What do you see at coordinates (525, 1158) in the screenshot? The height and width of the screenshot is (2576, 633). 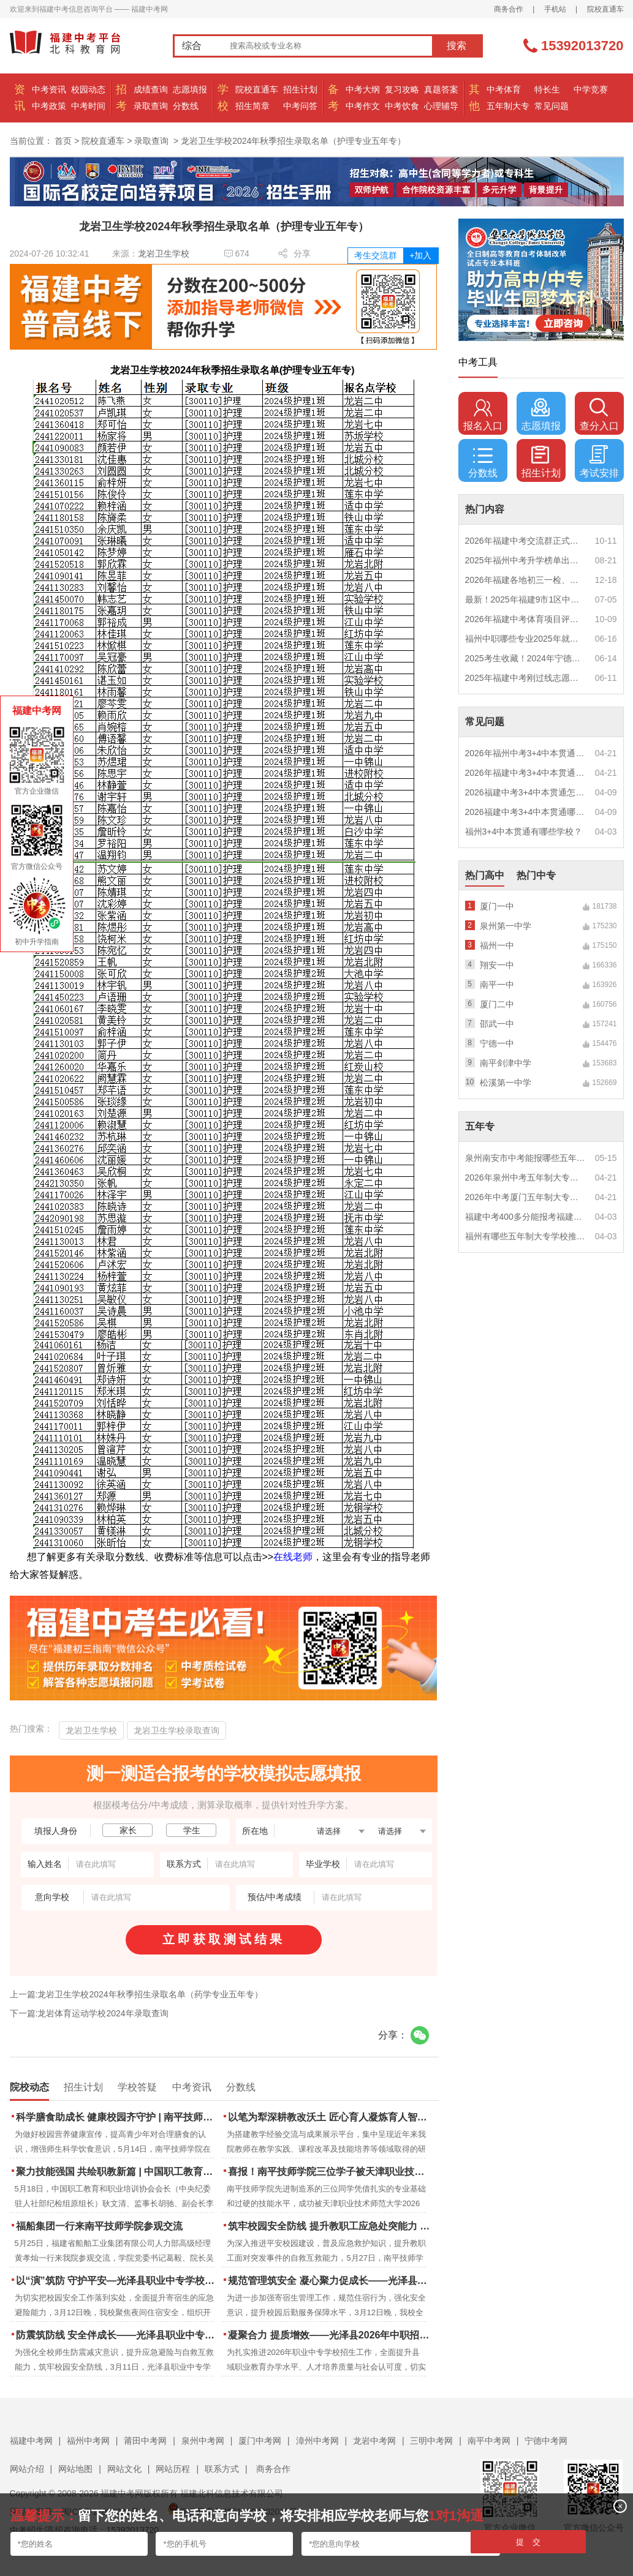 I see `泉州南安市中考能报哪些五年制大专?` at bounding box center [525, 1158].